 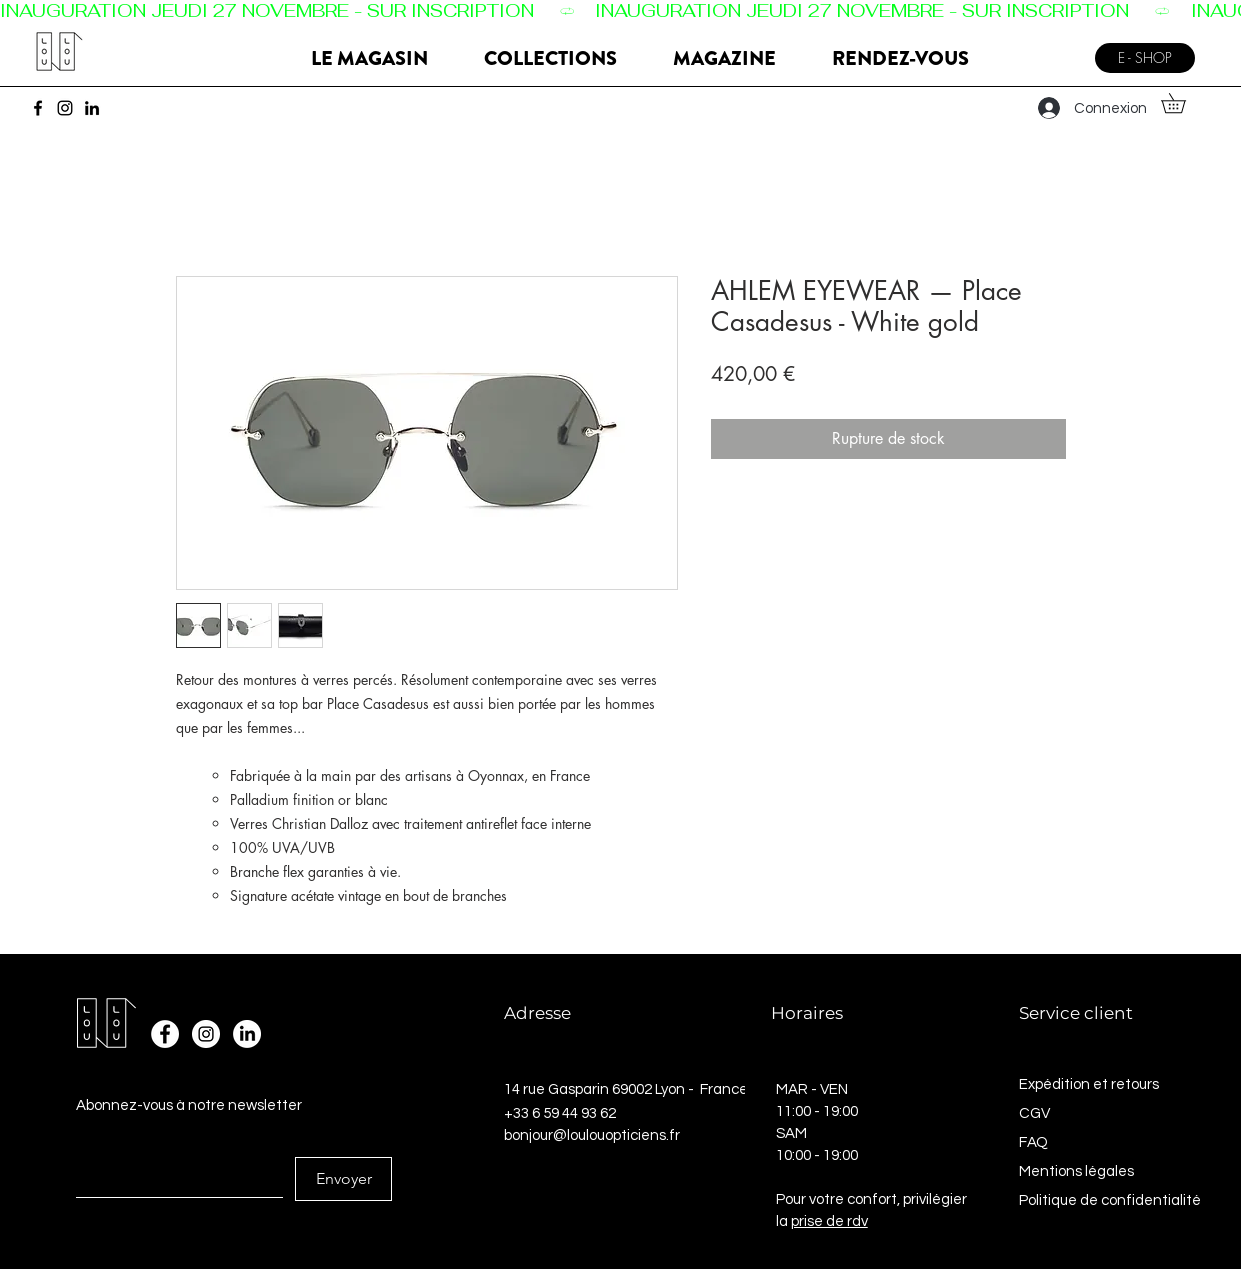 I want to click on [E - SHOP], so click(x=1145, y=58).